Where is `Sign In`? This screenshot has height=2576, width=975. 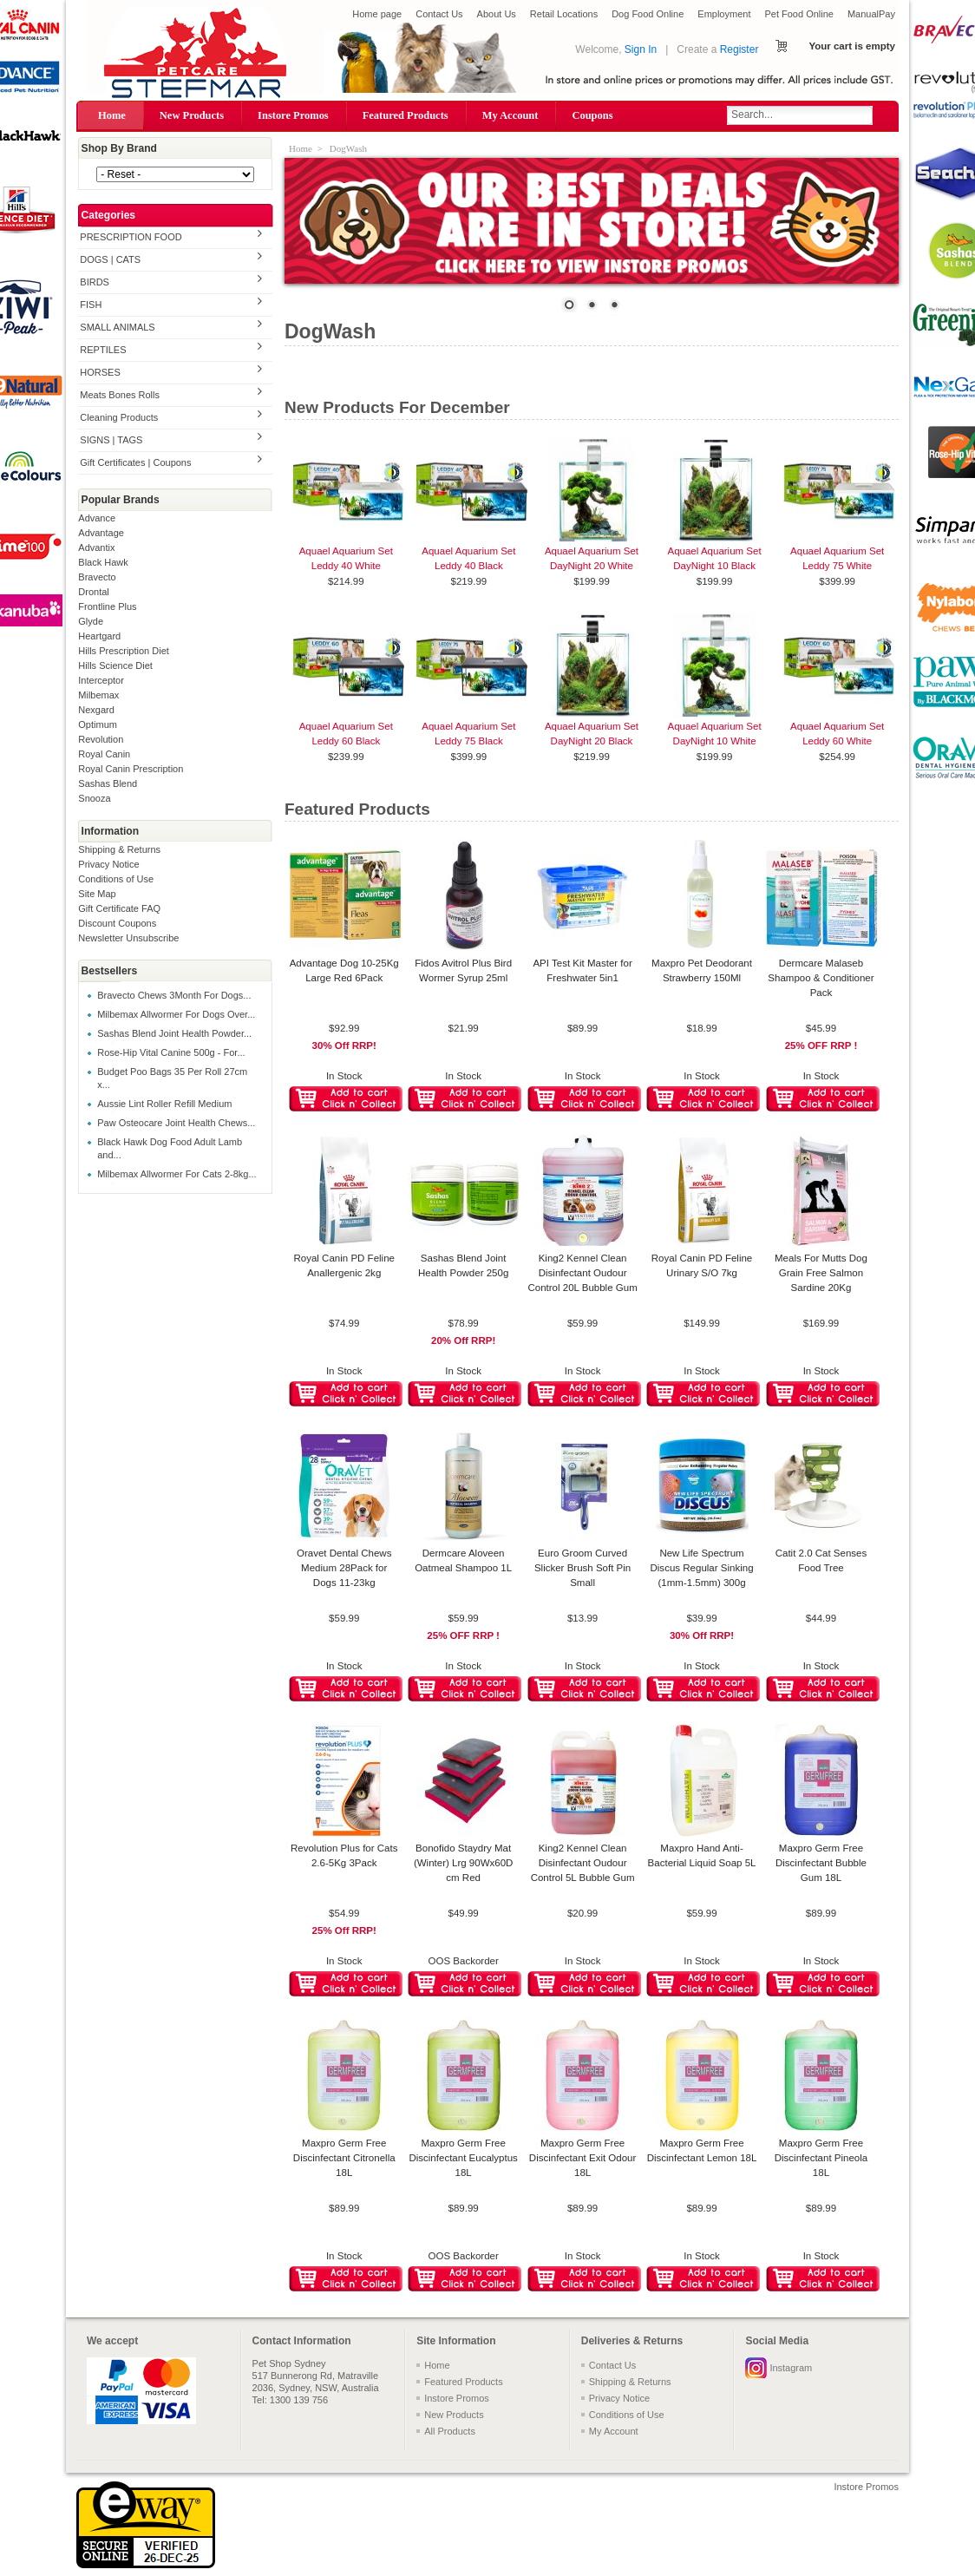 Sign In is located at coordinates (641, 49).